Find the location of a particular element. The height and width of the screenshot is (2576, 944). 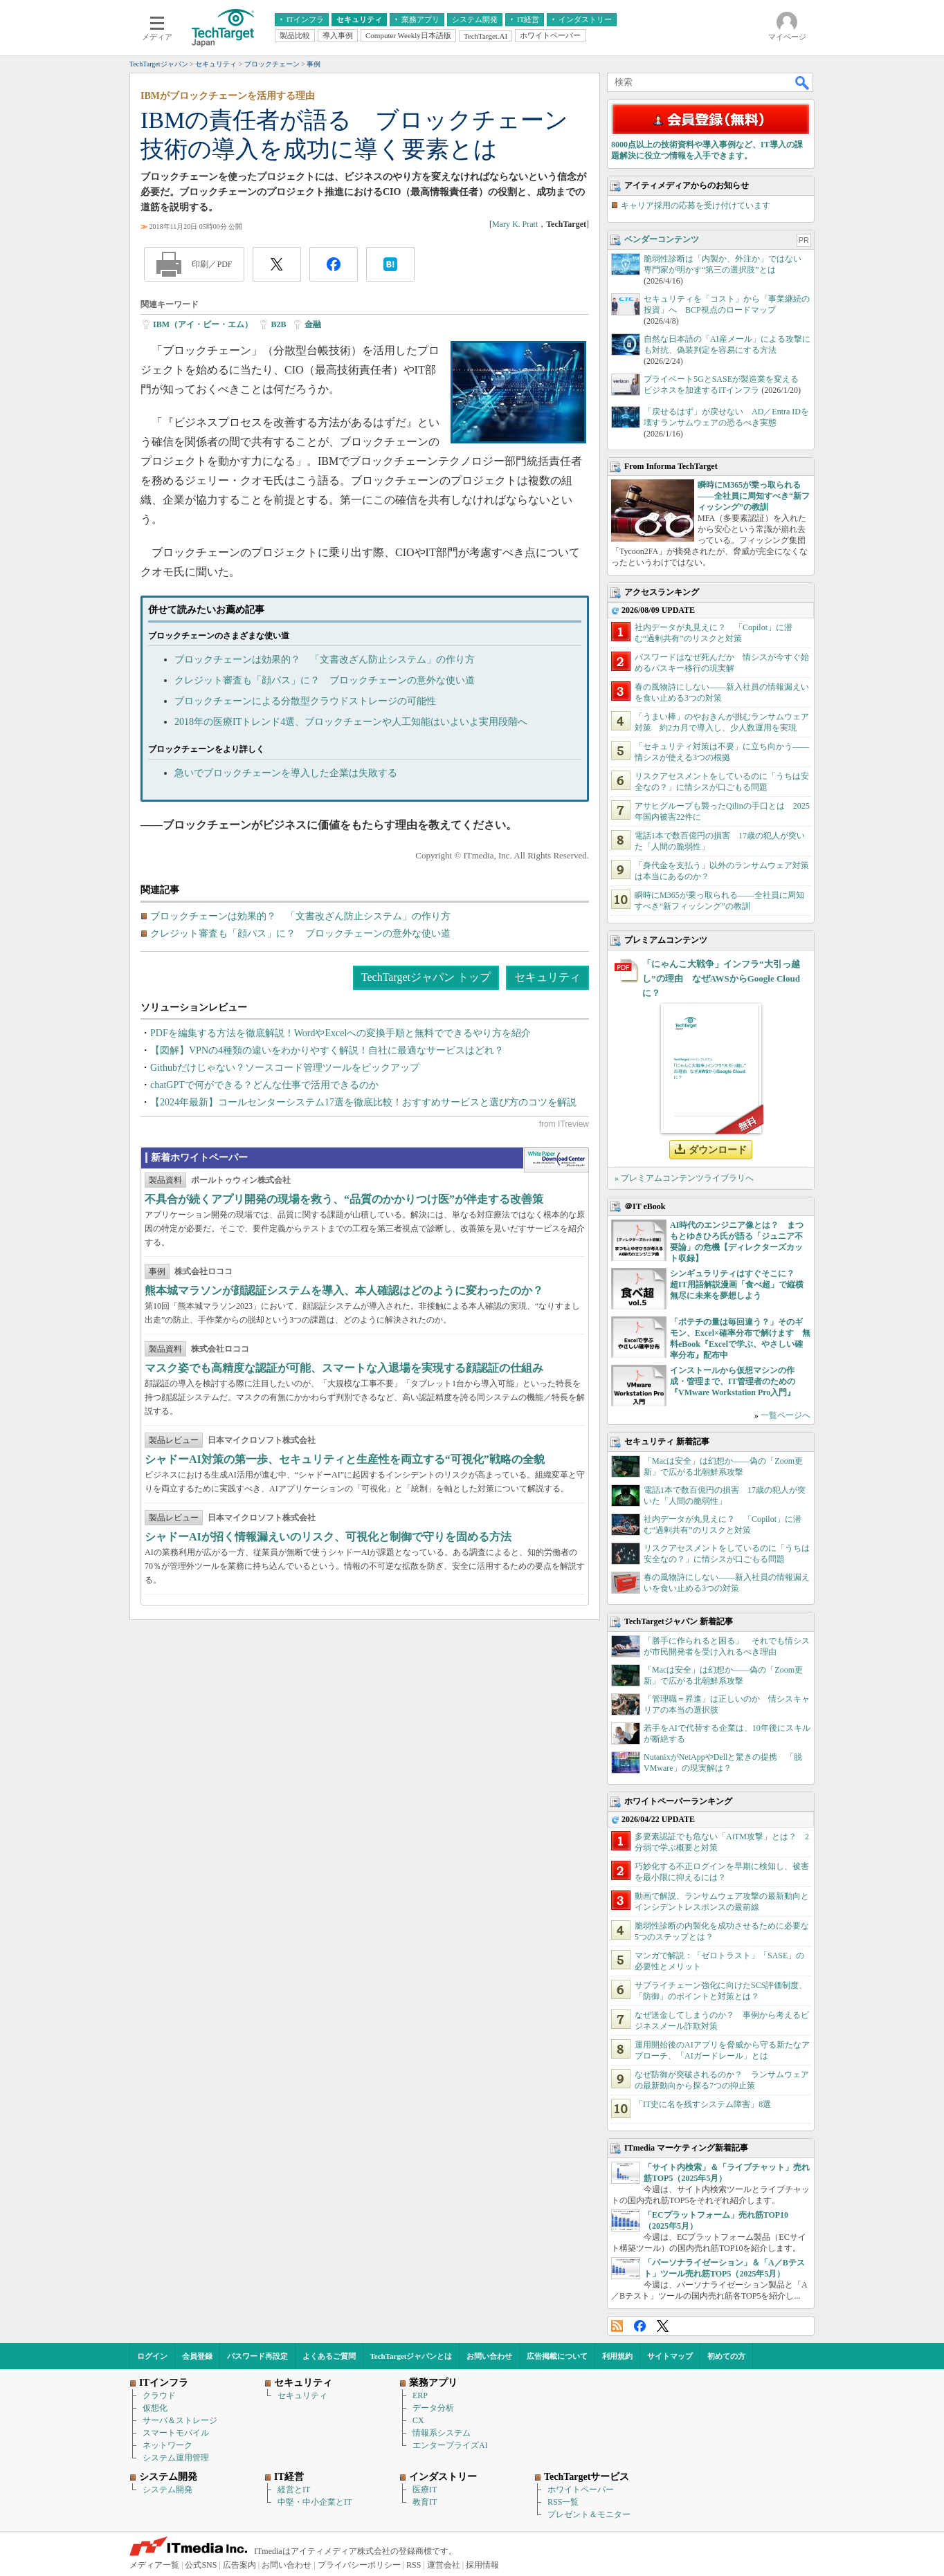

RSS一覧 is located at coordinates (563, 2502).